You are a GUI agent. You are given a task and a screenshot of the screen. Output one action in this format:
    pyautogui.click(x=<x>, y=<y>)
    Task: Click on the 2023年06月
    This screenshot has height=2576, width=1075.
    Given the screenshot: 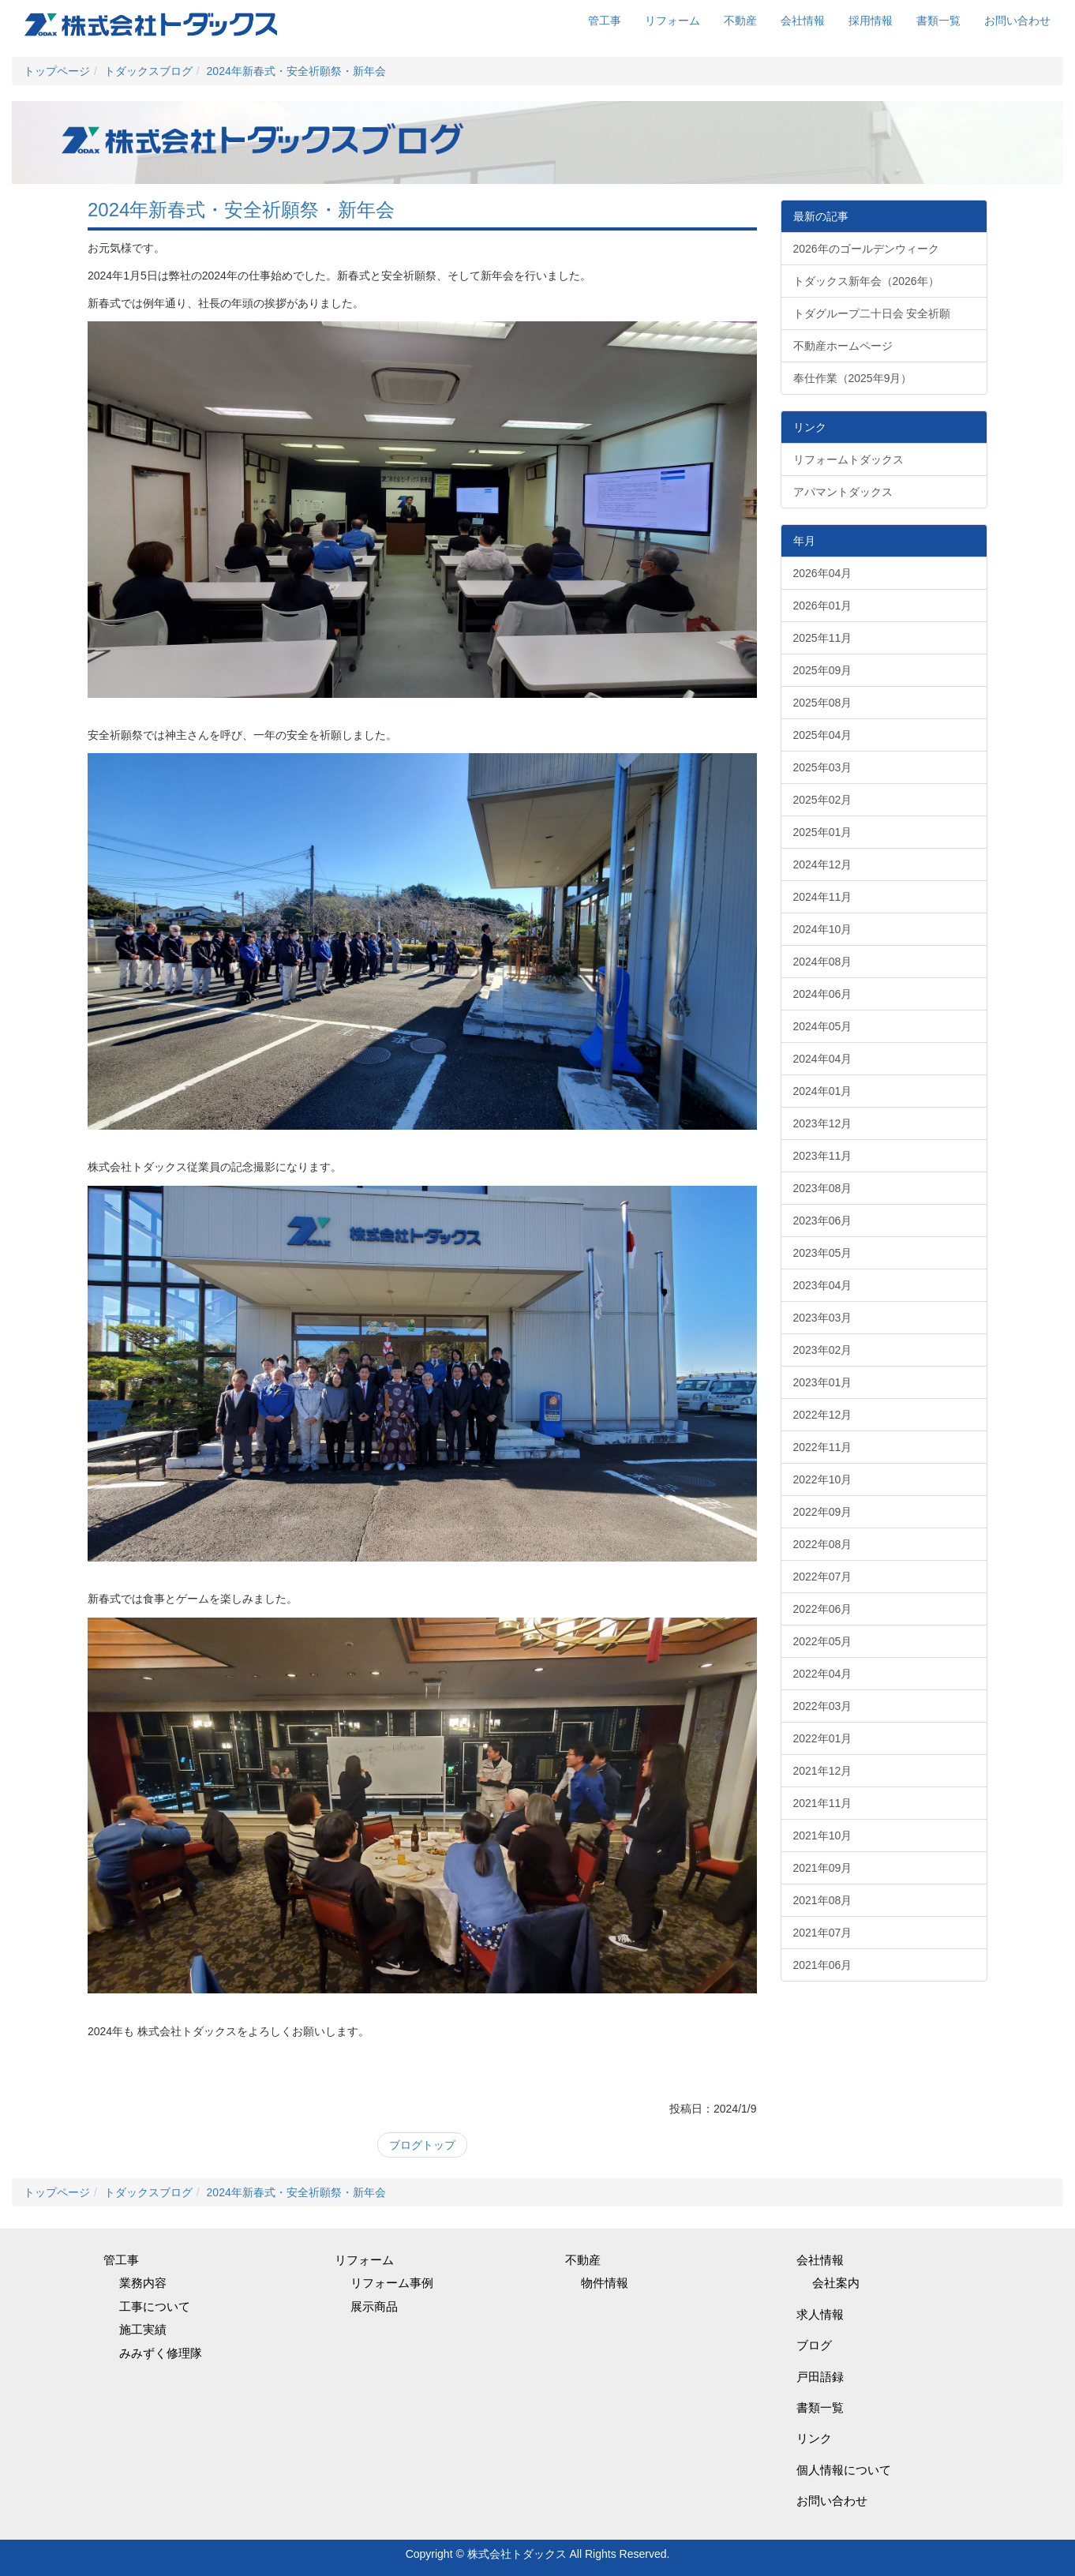 What is the action you would take?
    pyautogui.click(x=822, y=1220)
    